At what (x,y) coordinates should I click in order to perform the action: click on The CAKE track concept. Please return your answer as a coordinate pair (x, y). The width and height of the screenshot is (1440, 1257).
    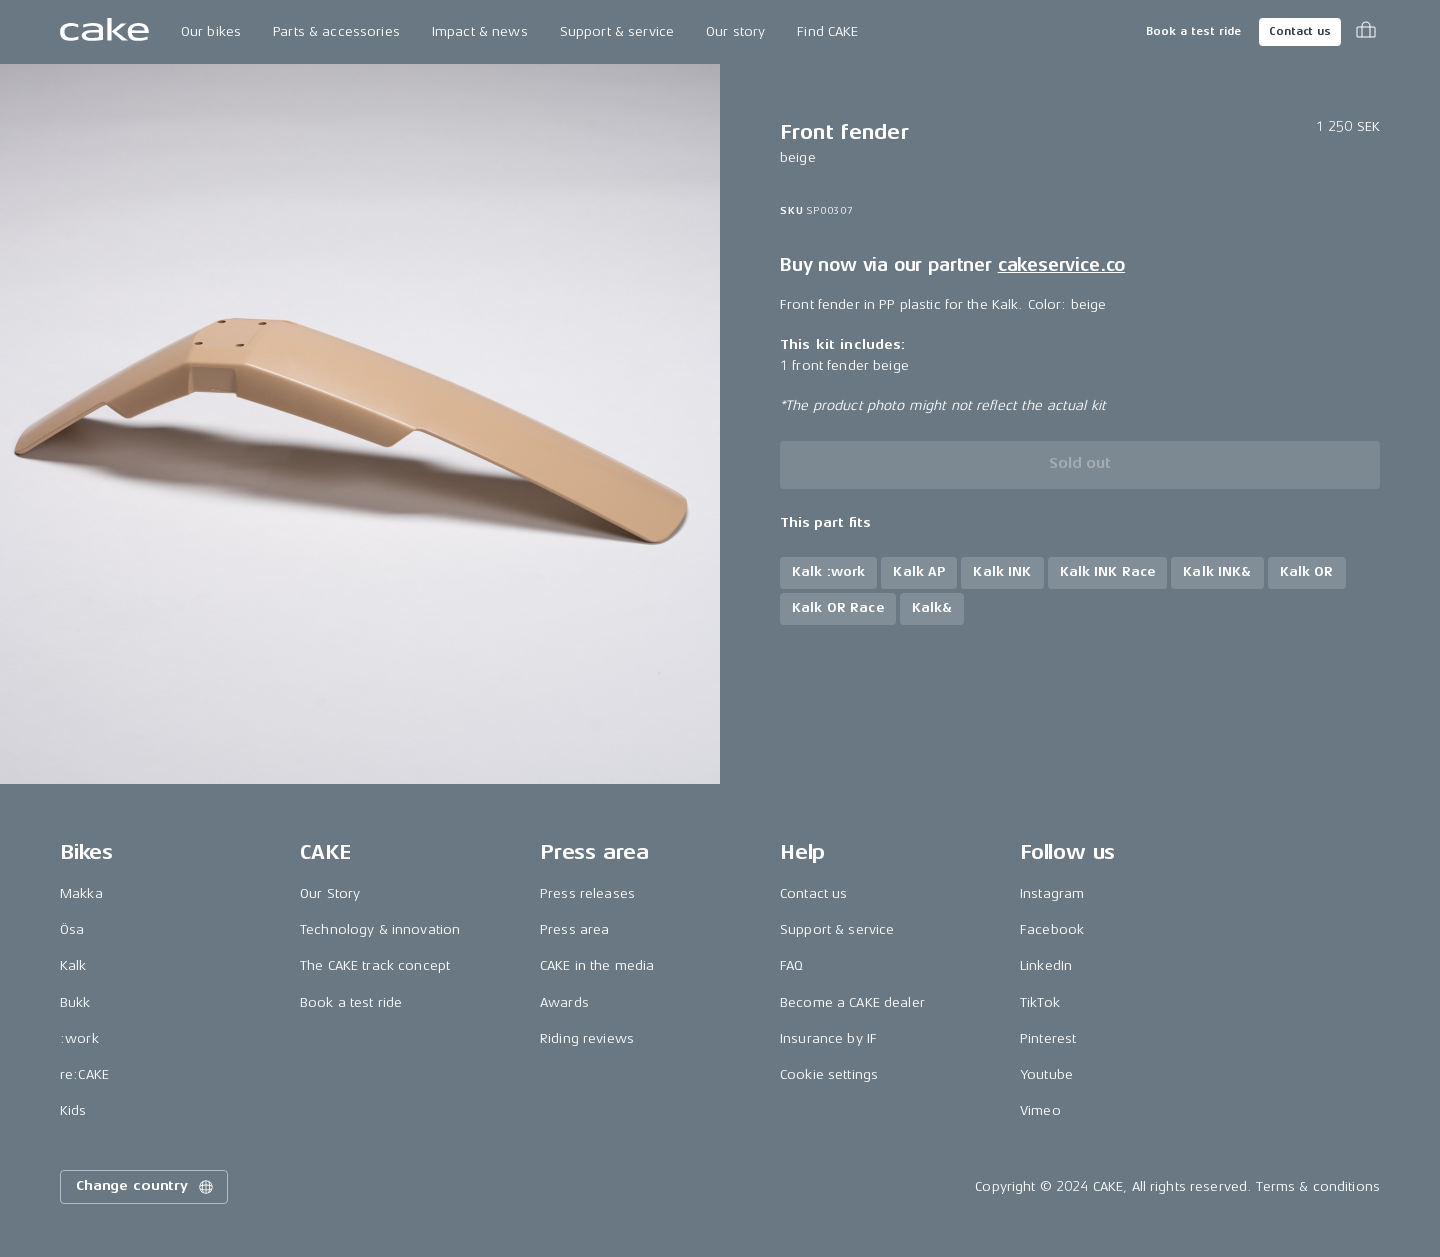
    Looking at the image, I should click on (375, 965).